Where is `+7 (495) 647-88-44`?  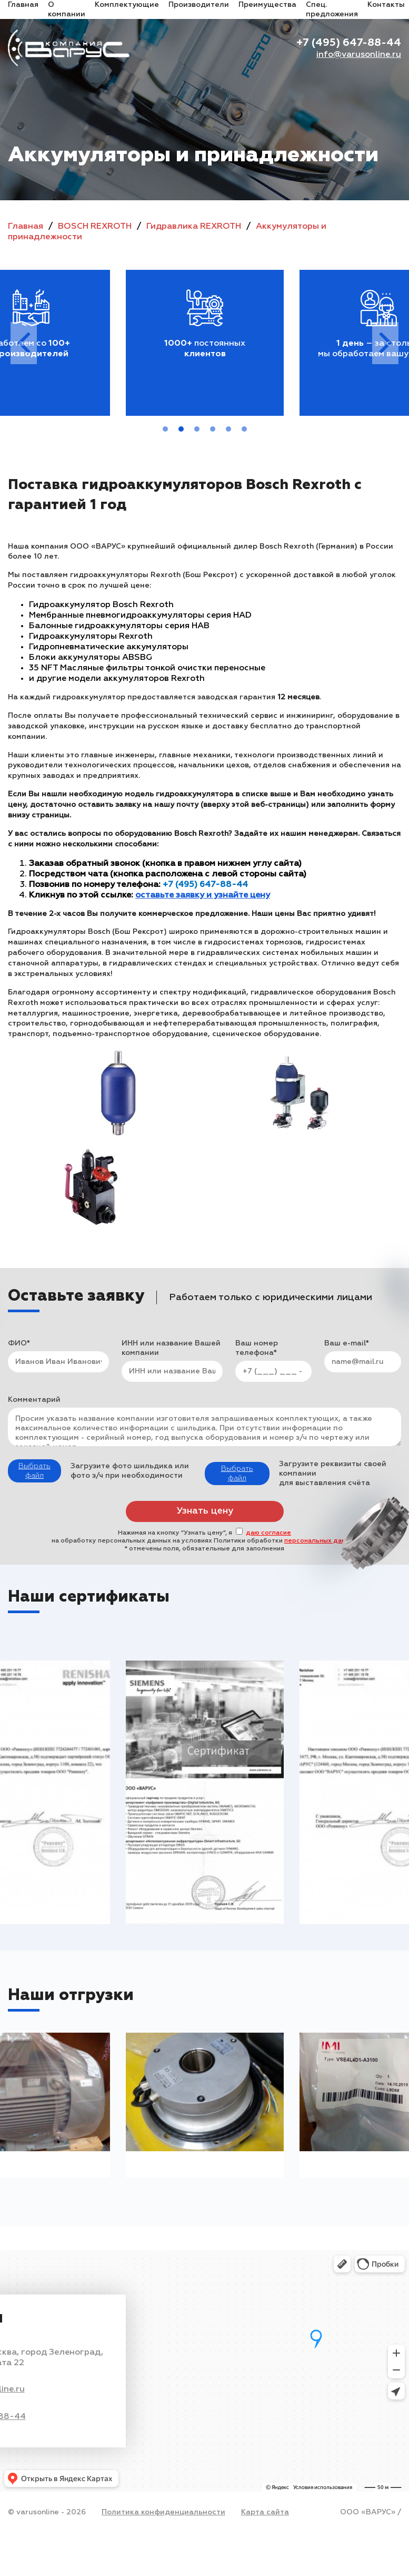 +7 (495) 647-88-44 is located at coordinates (348, 42).